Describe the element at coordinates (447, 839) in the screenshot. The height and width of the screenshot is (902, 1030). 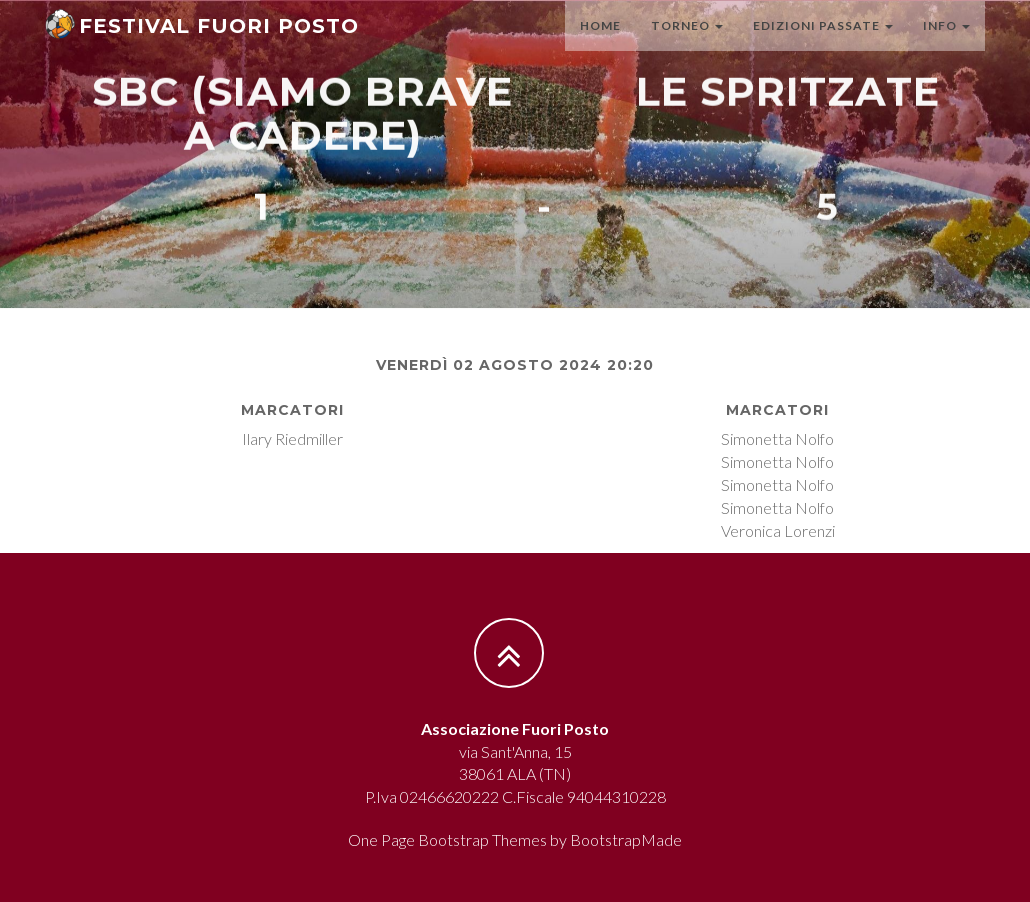
I see `One Page Bootstrap Themes` at that location.